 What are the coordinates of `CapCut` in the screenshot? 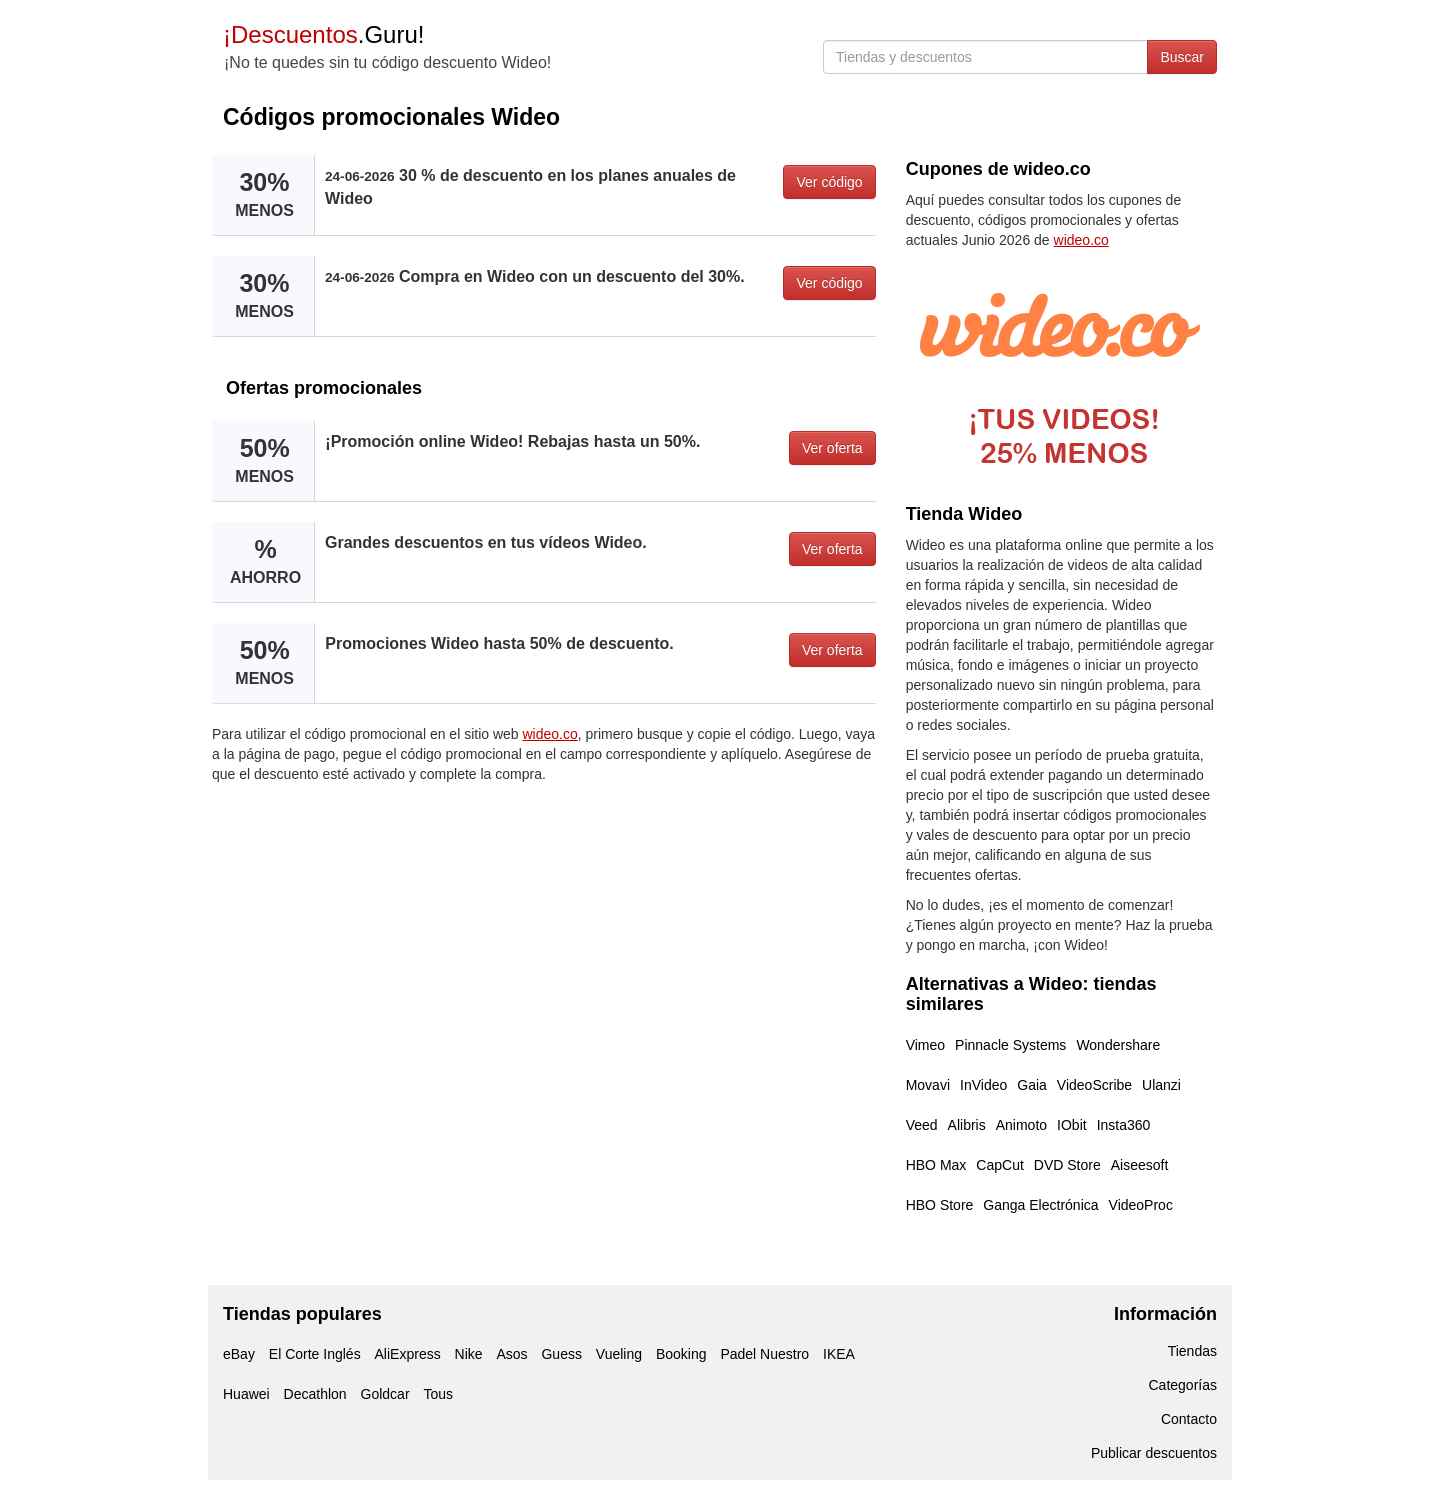 It's located at (999, 1165).